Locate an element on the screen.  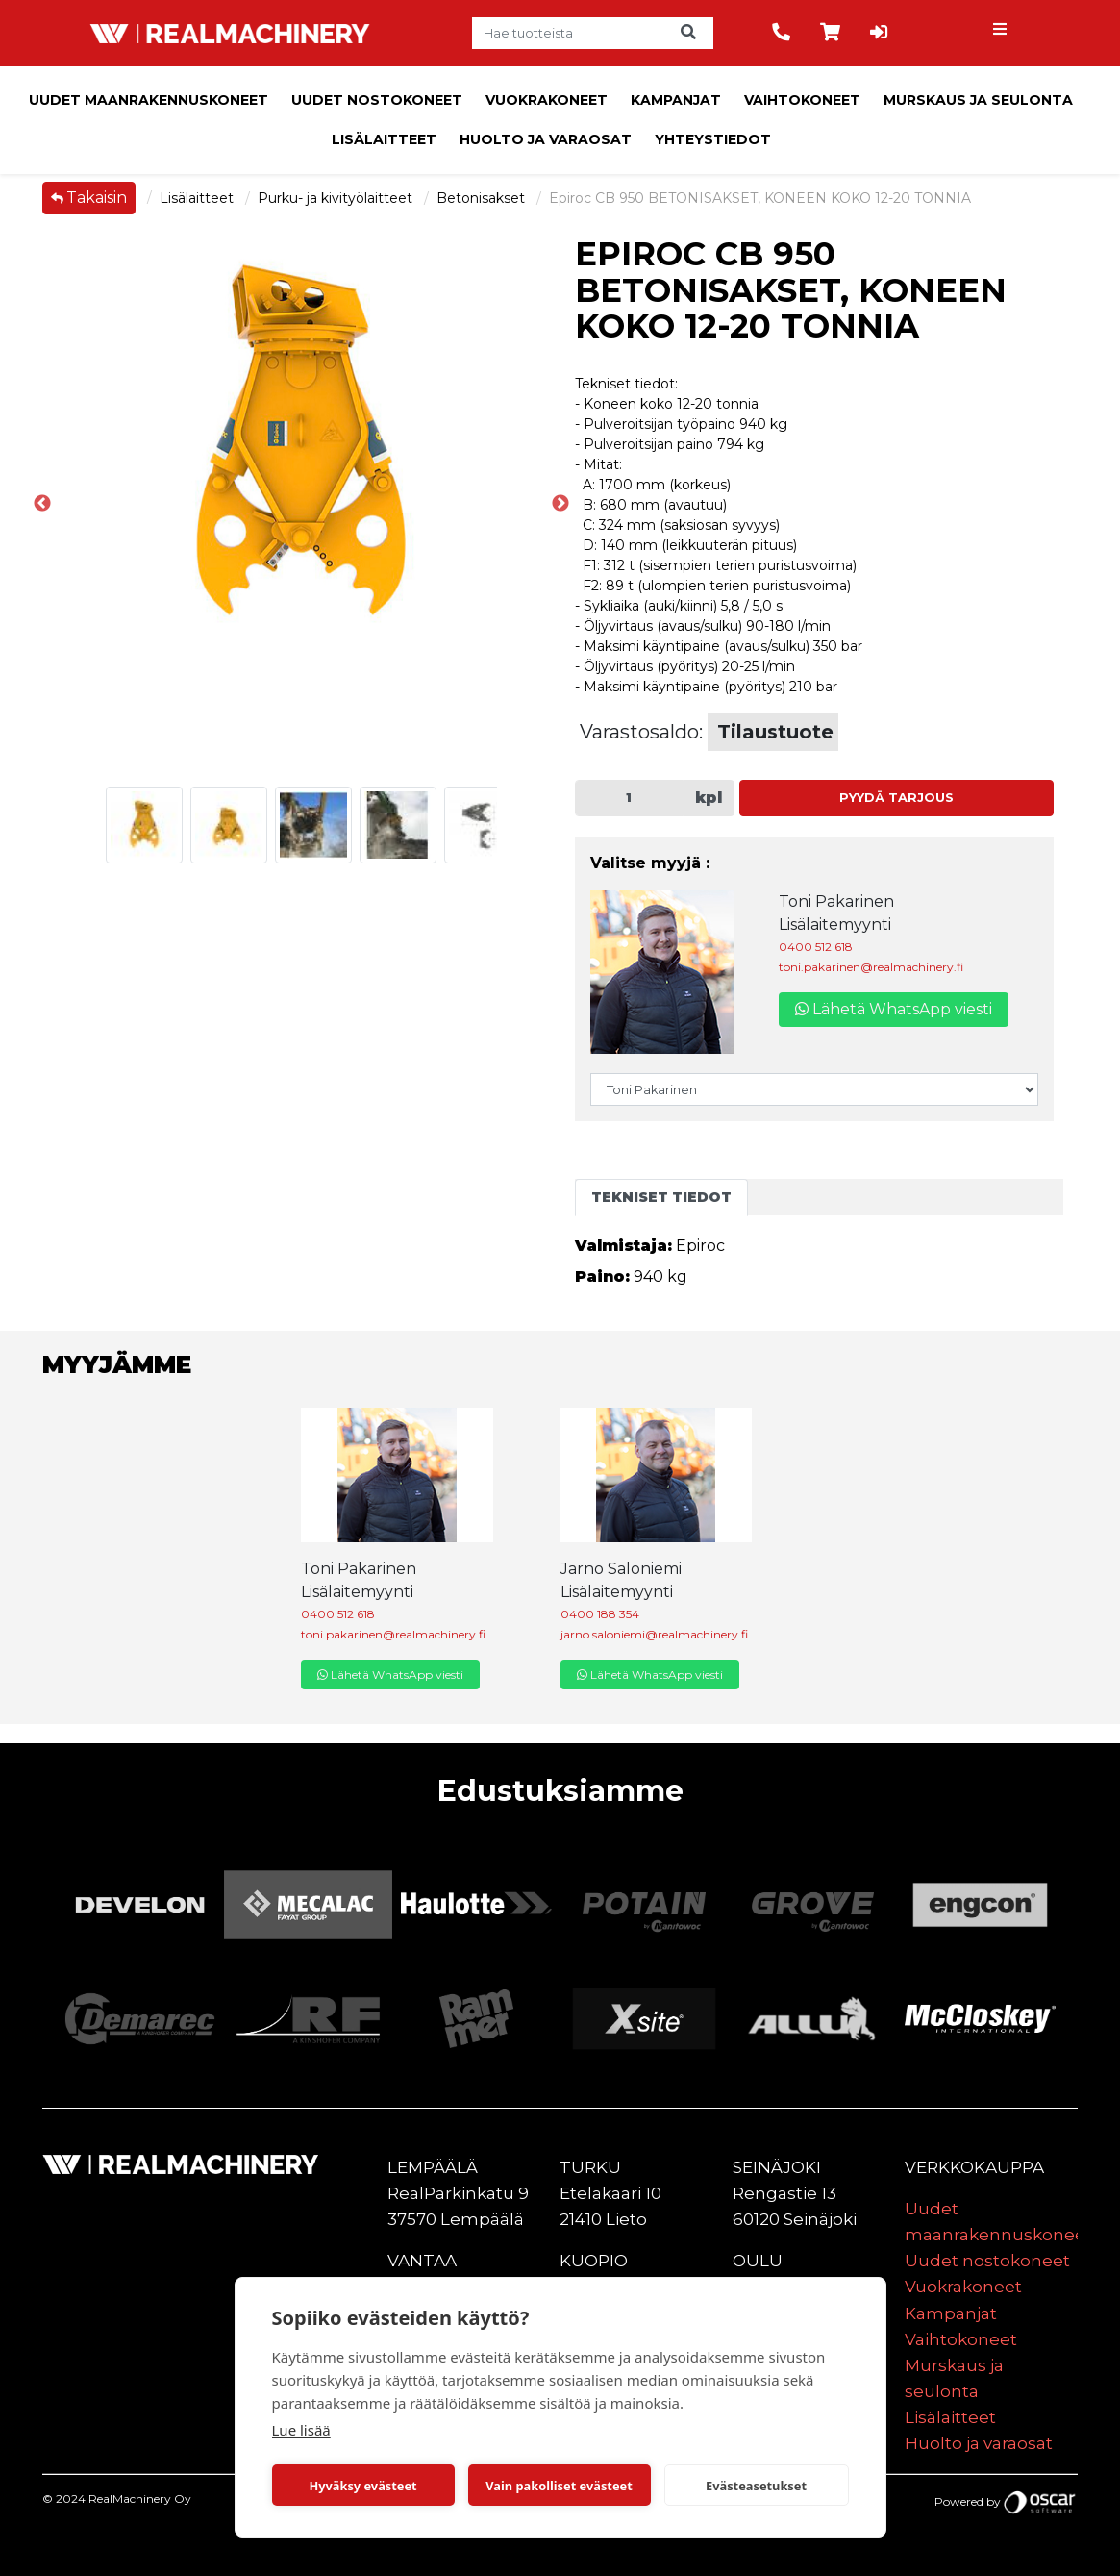
Purku- ja kivityölaitteet is located at coordinates (337, 198).